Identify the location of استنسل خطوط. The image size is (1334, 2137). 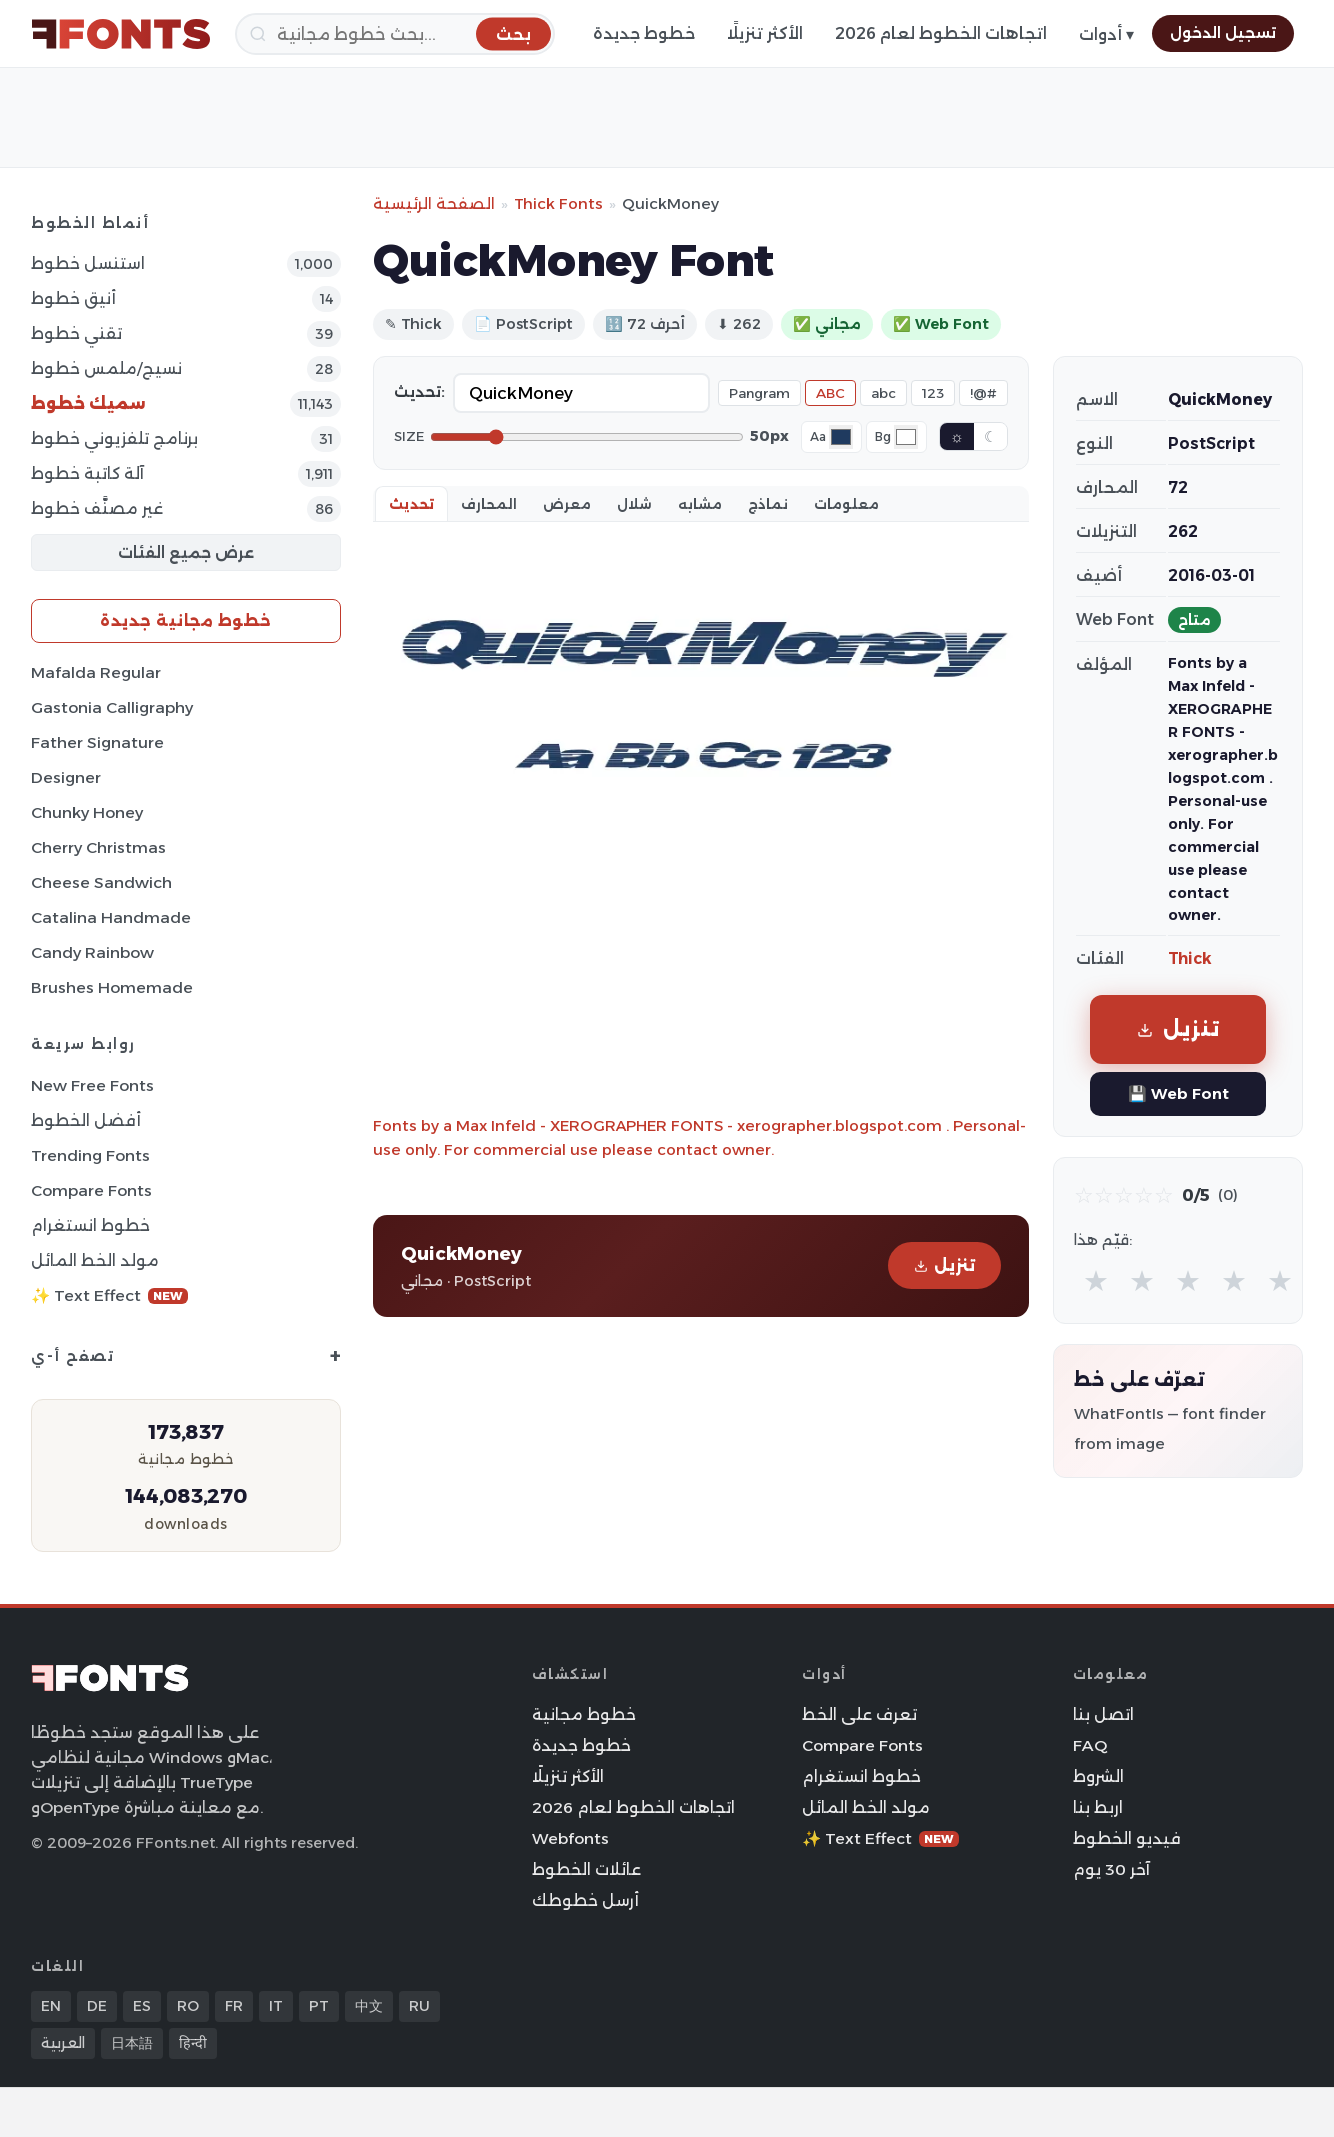
(88, 263).